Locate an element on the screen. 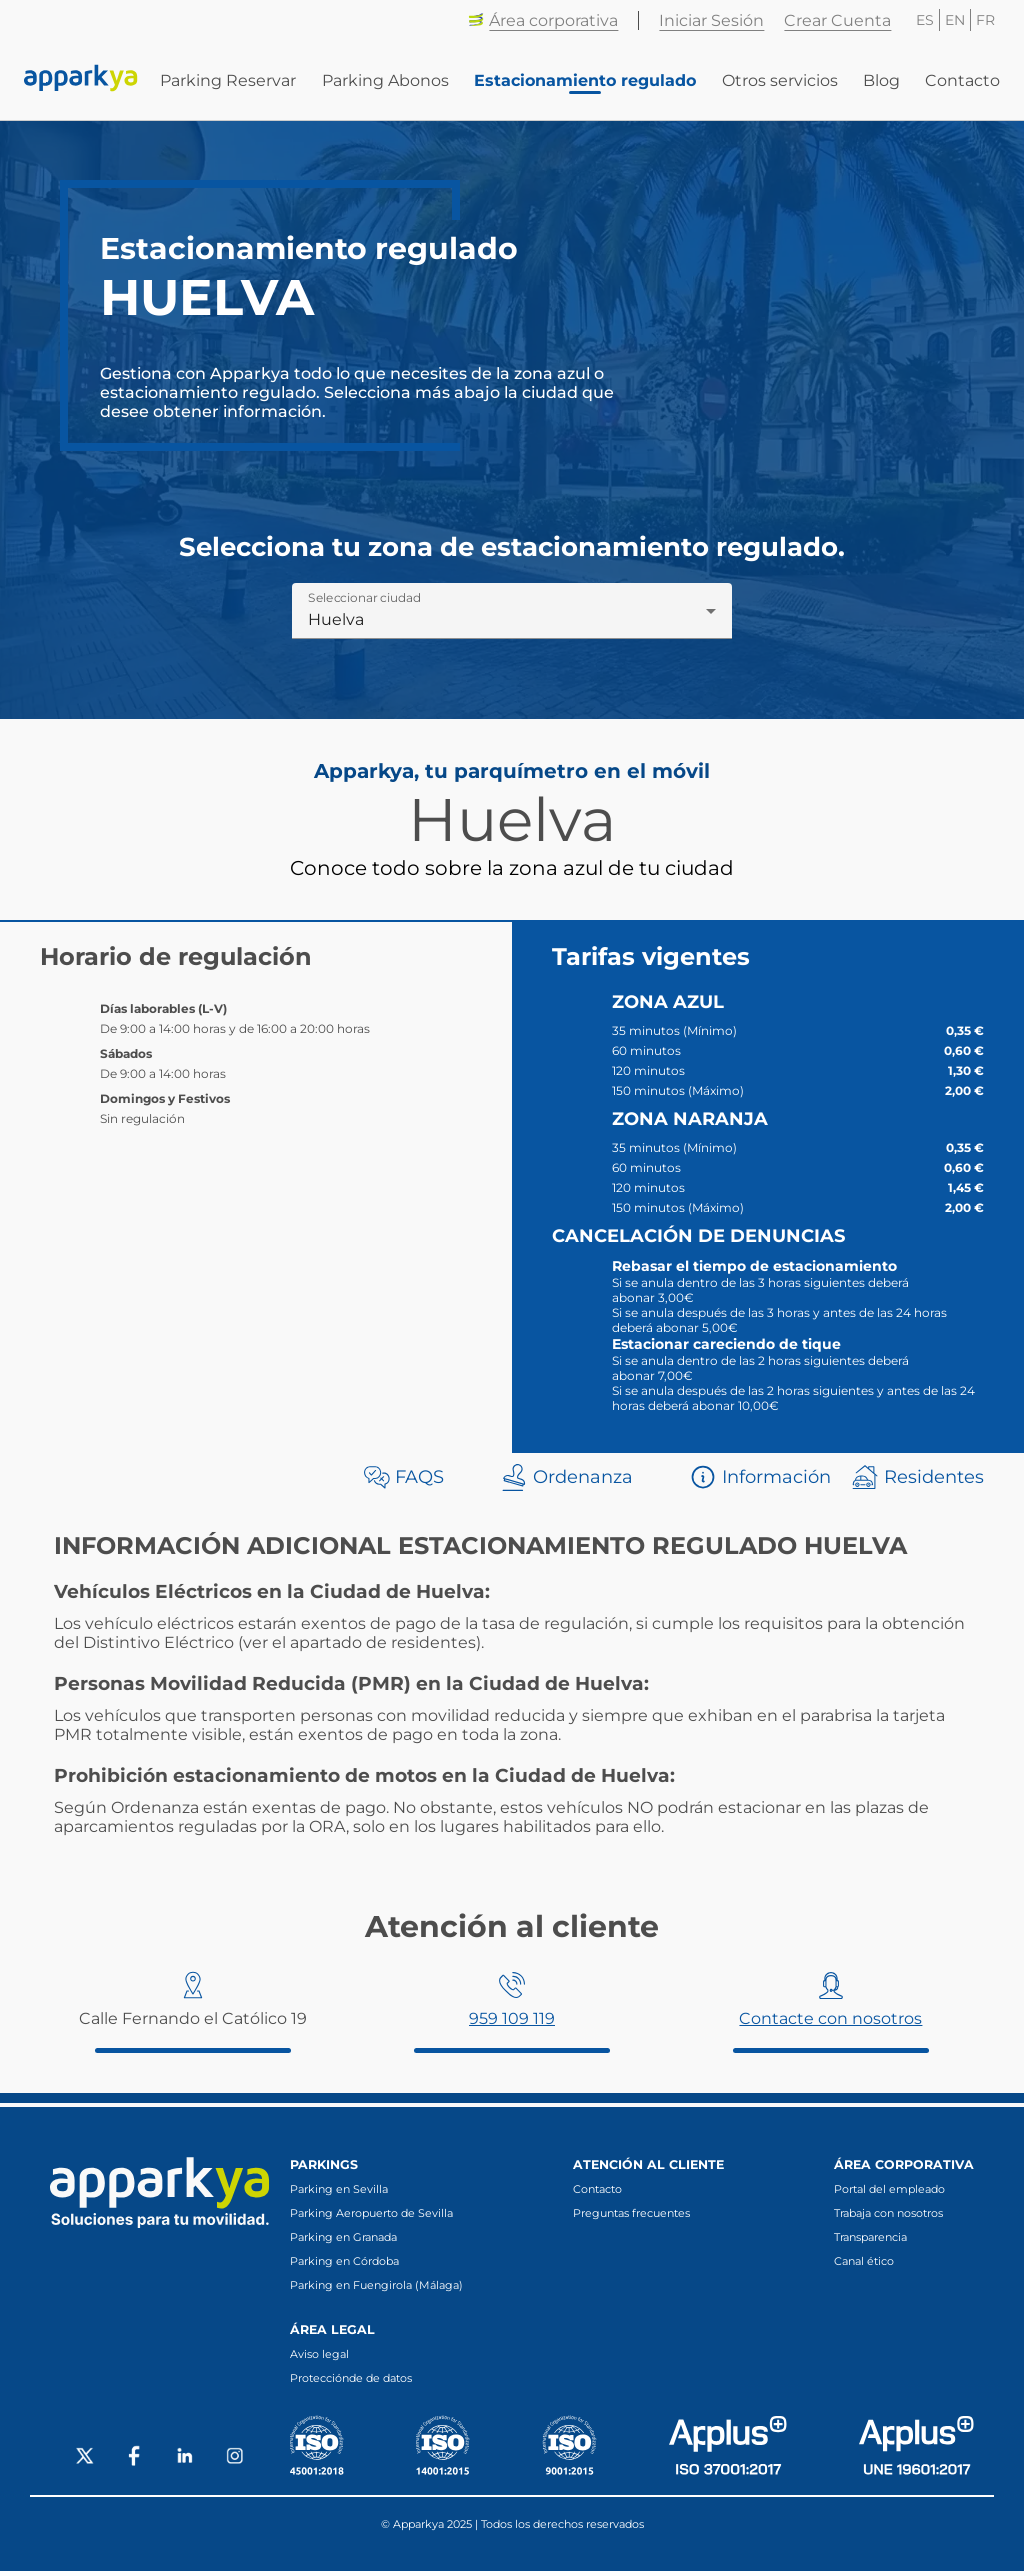  Aviso legal is located at coordinates (319, 2354).